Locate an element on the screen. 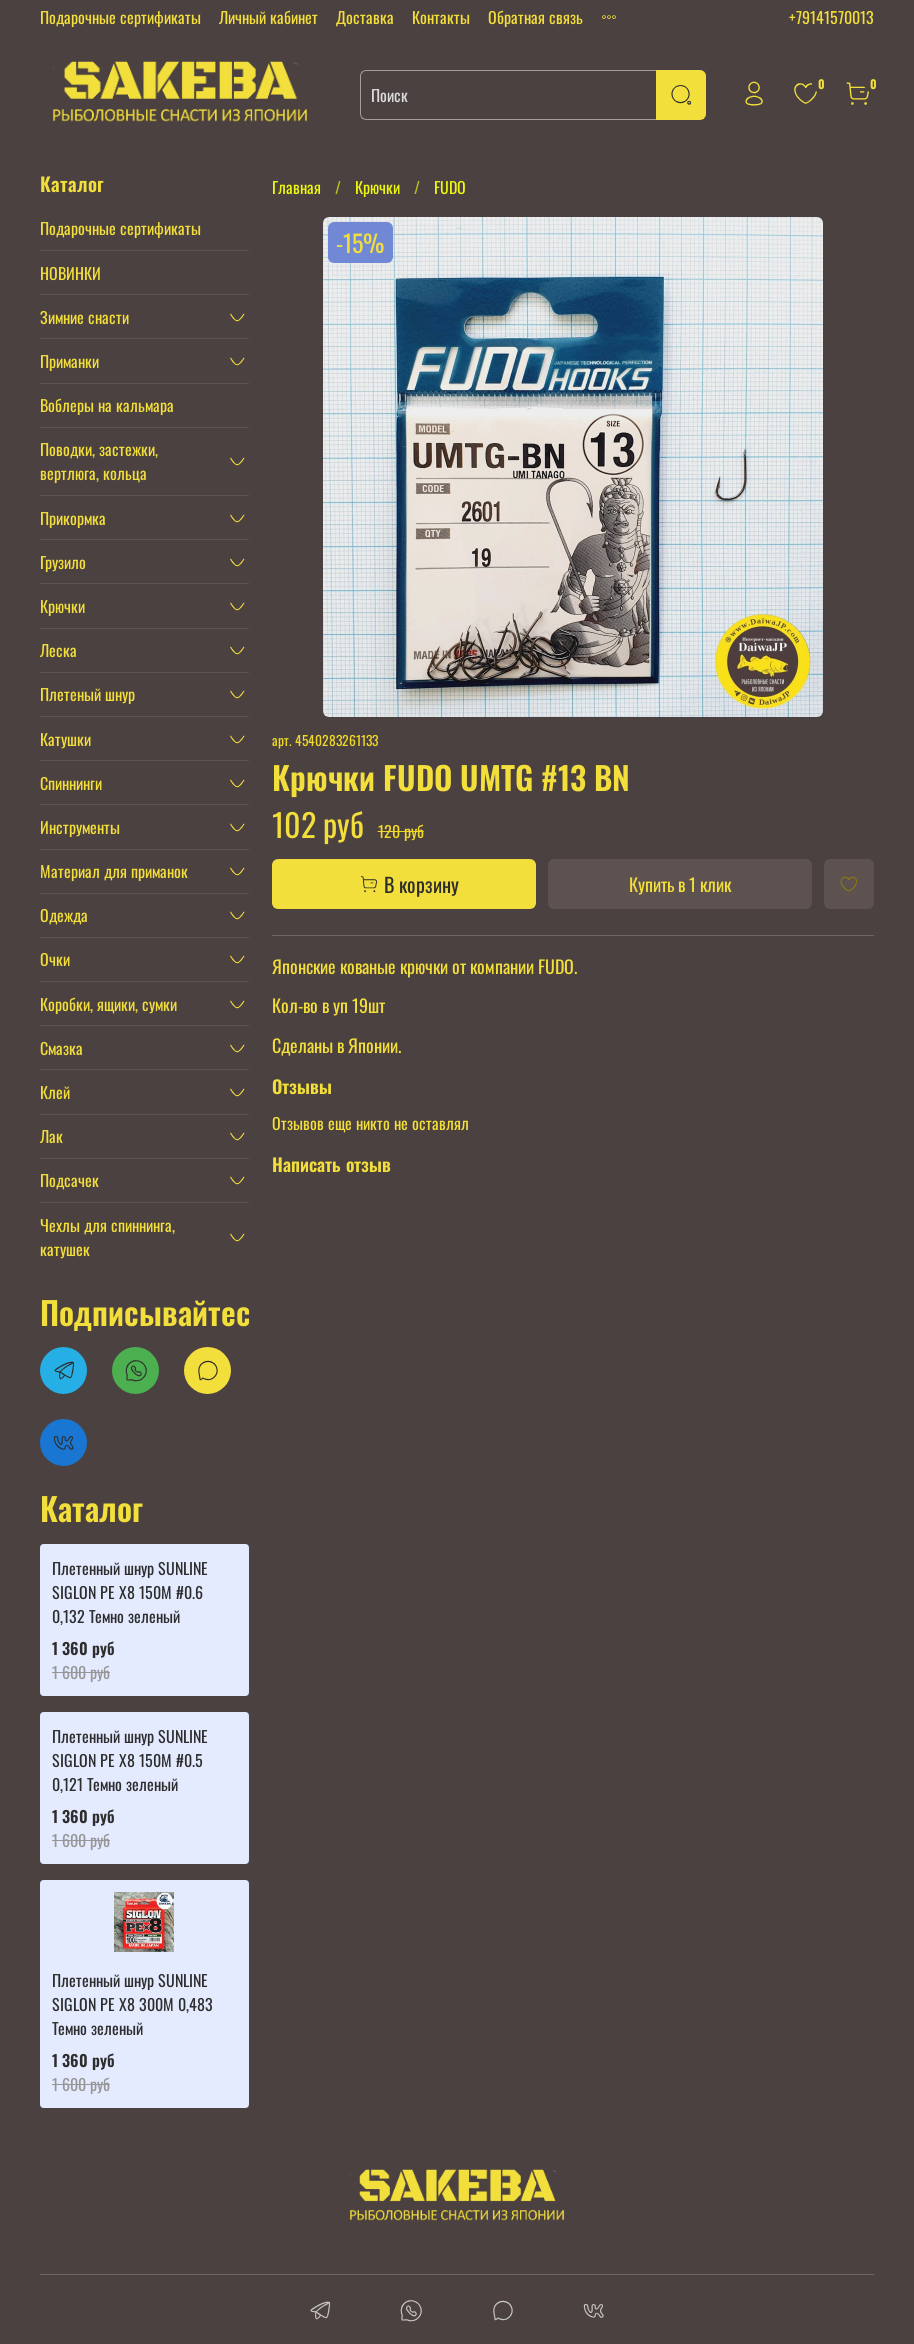 The image size is (914, 2344). Крючки is located at coordinates (377, 187).